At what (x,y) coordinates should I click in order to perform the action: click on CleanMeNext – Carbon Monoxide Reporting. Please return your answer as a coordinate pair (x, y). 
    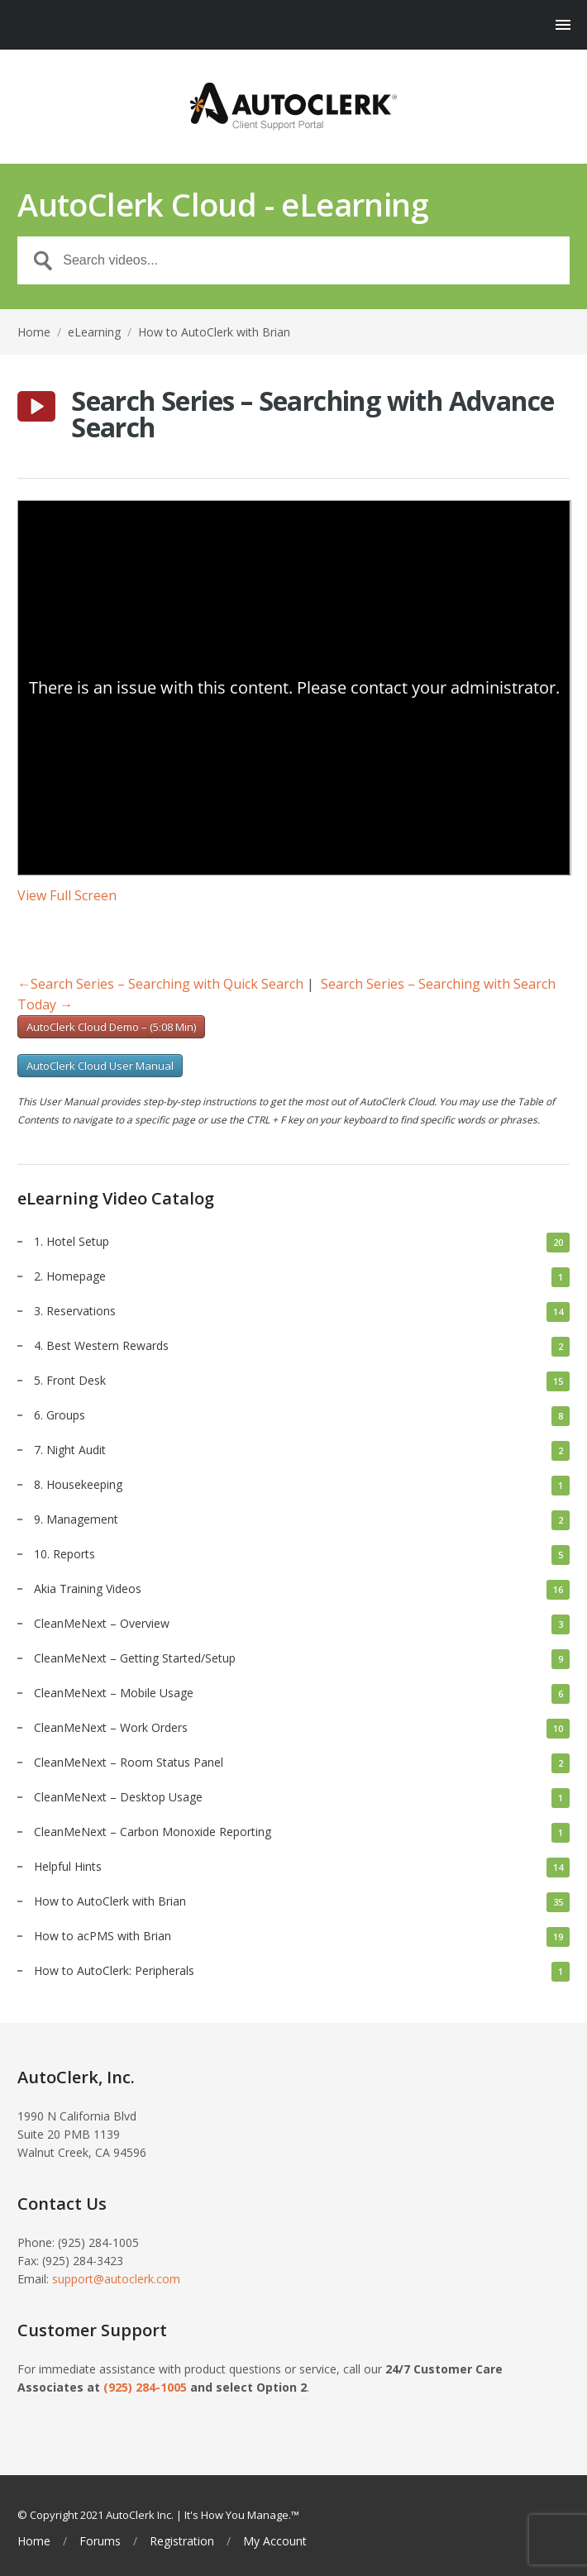
    Looking at the image, I should click on (152, 1831).